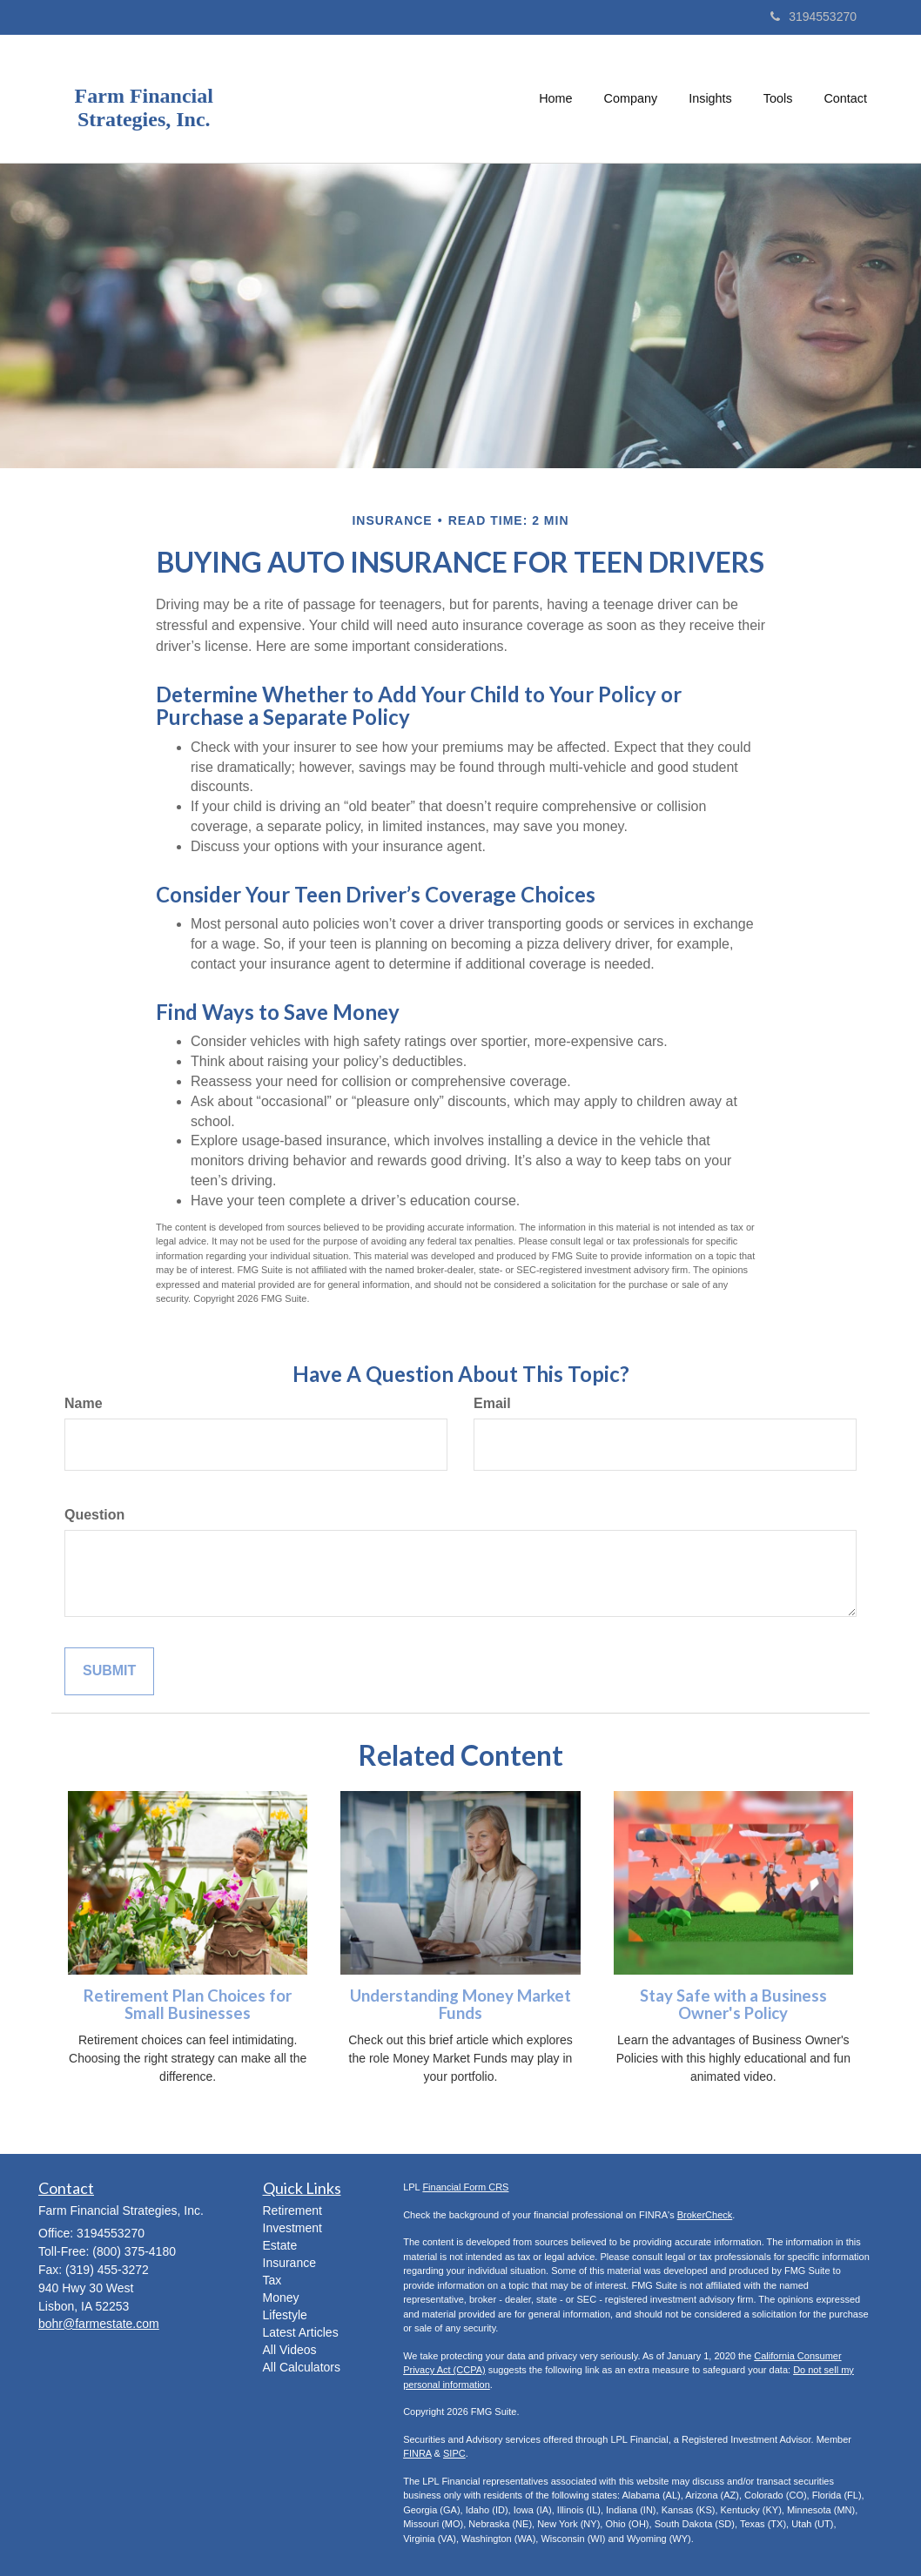  What do you see at coordinates (280, 2245) in the screenshot?
I see `Estate` at bounding box center [280, 2245].